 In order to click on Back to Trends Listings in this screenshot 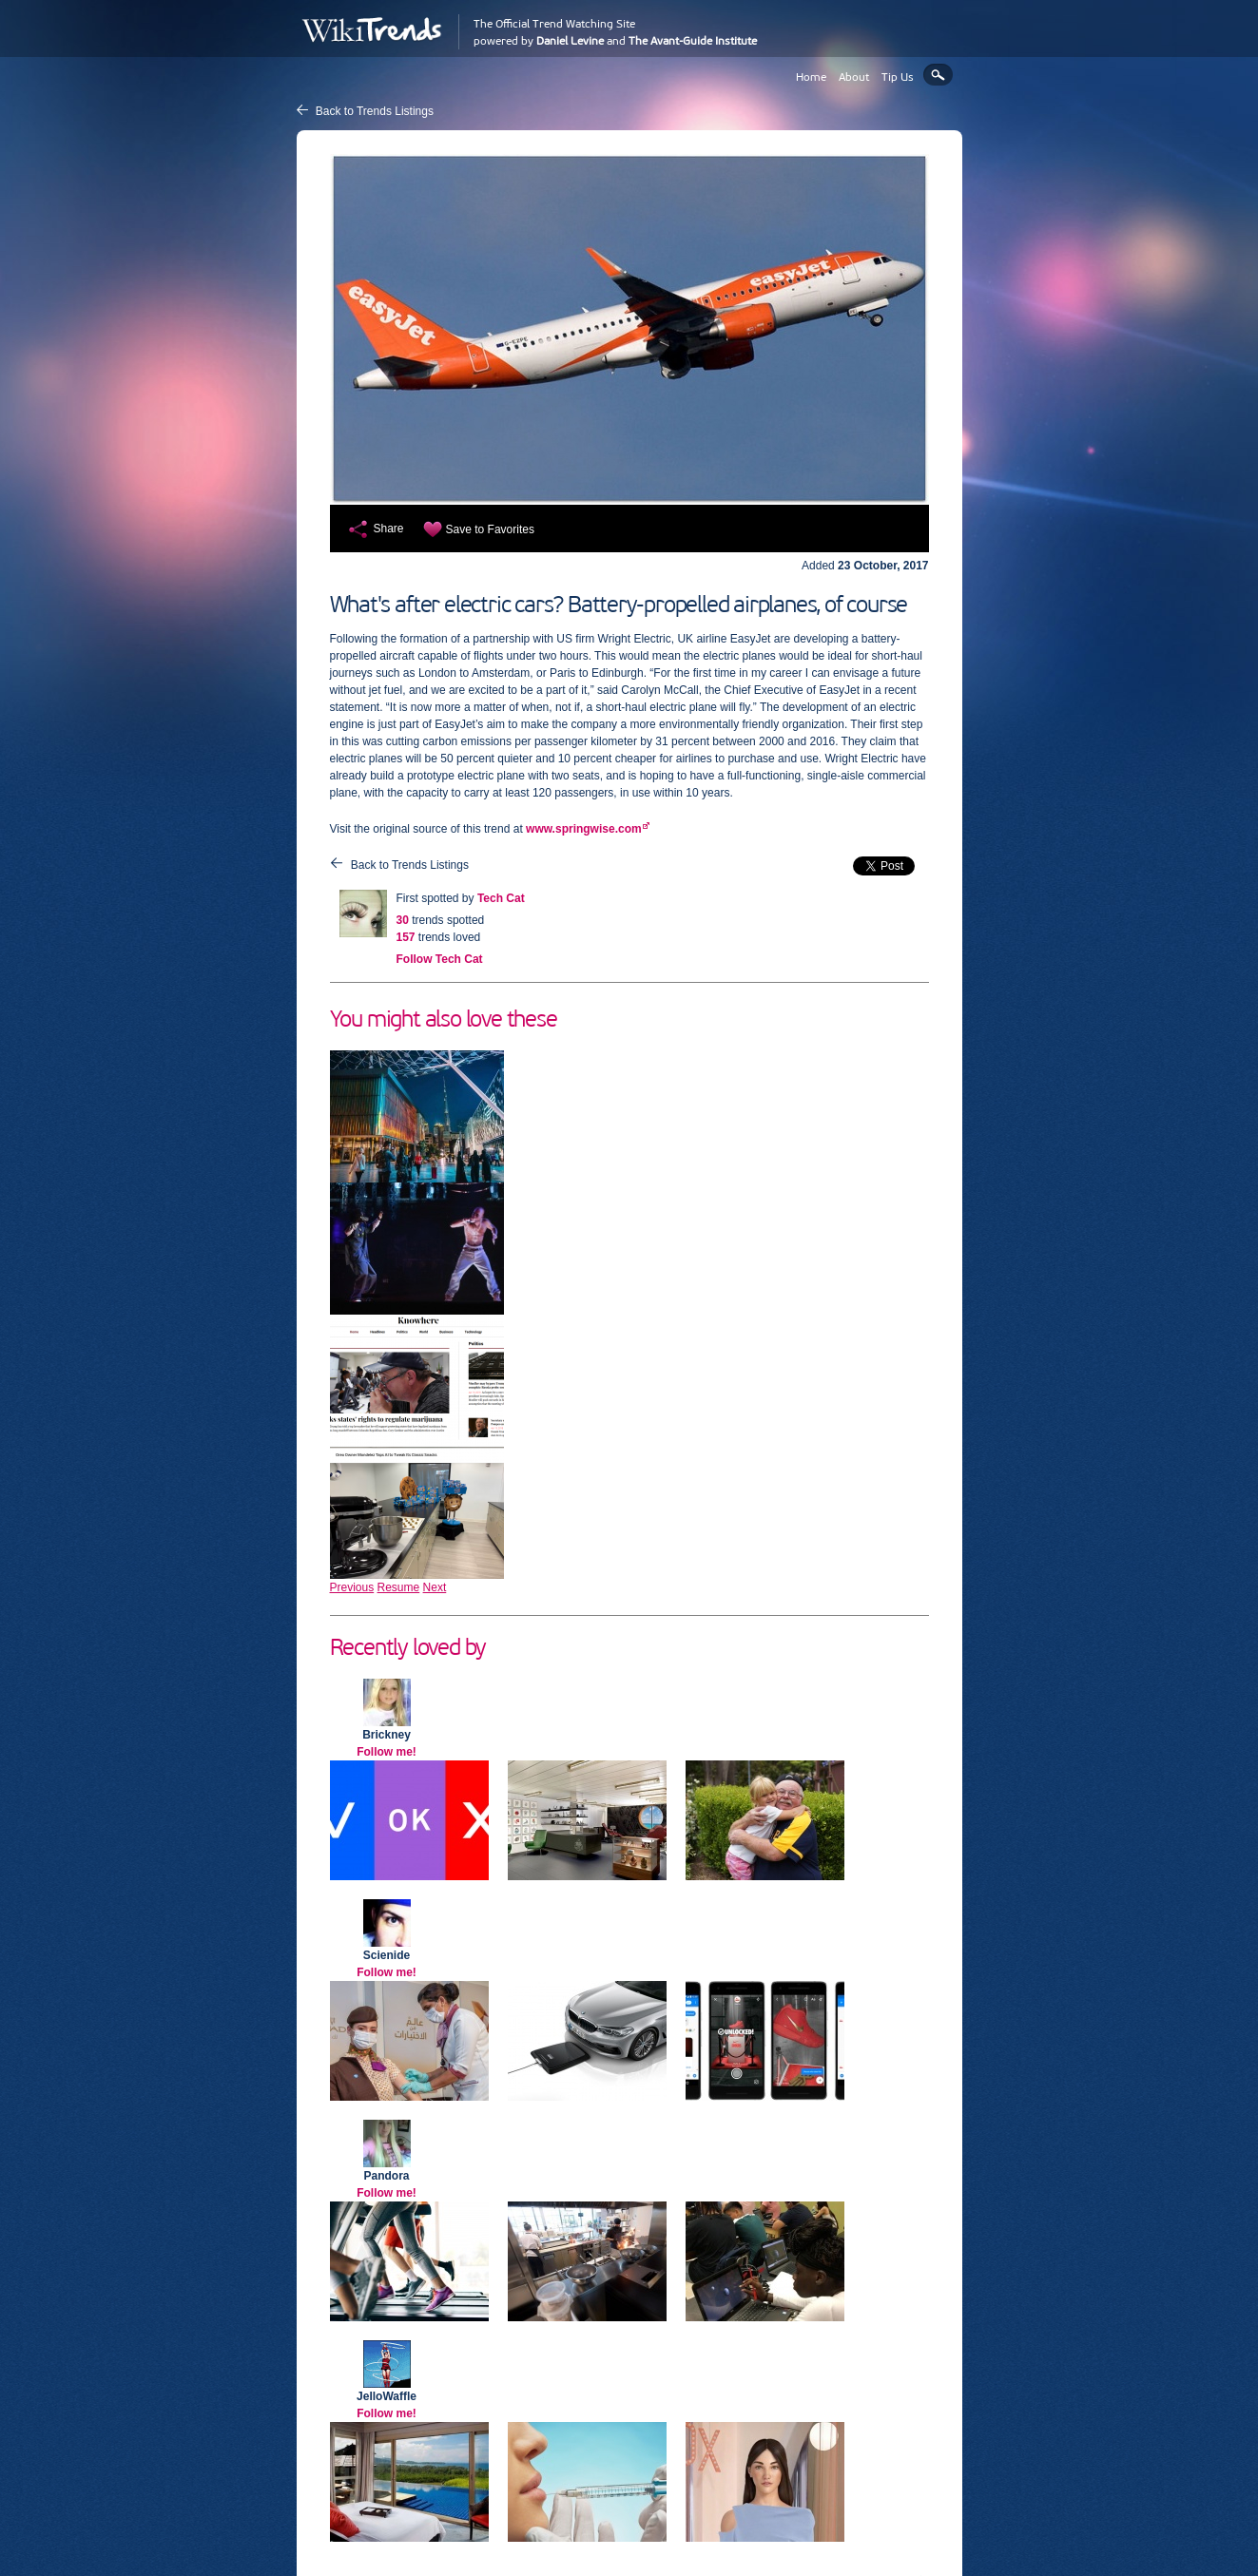, I will do `click(375, 111)`.